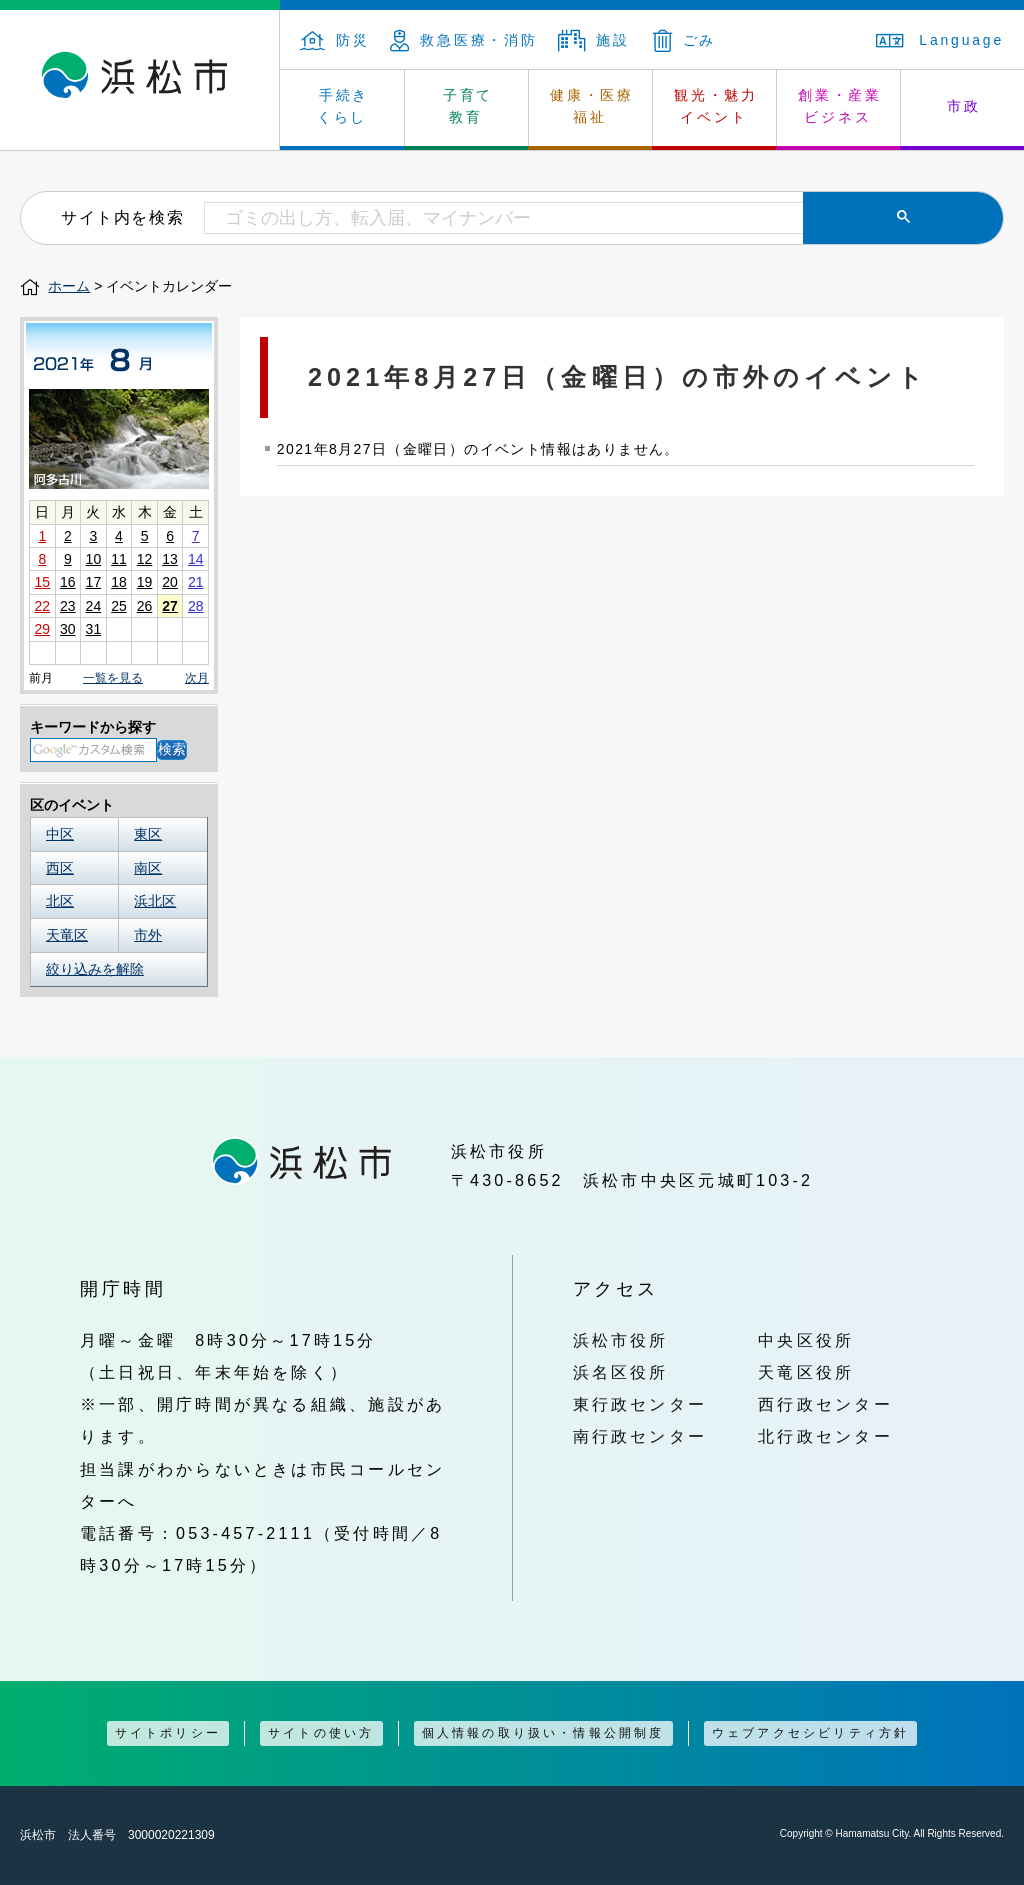 Image resolution: width=1024 pixels, height=1885 pixels. What do you see at coordinates (170, 606) in the screenshot?
I see `27` at bounding box center [170, 606].